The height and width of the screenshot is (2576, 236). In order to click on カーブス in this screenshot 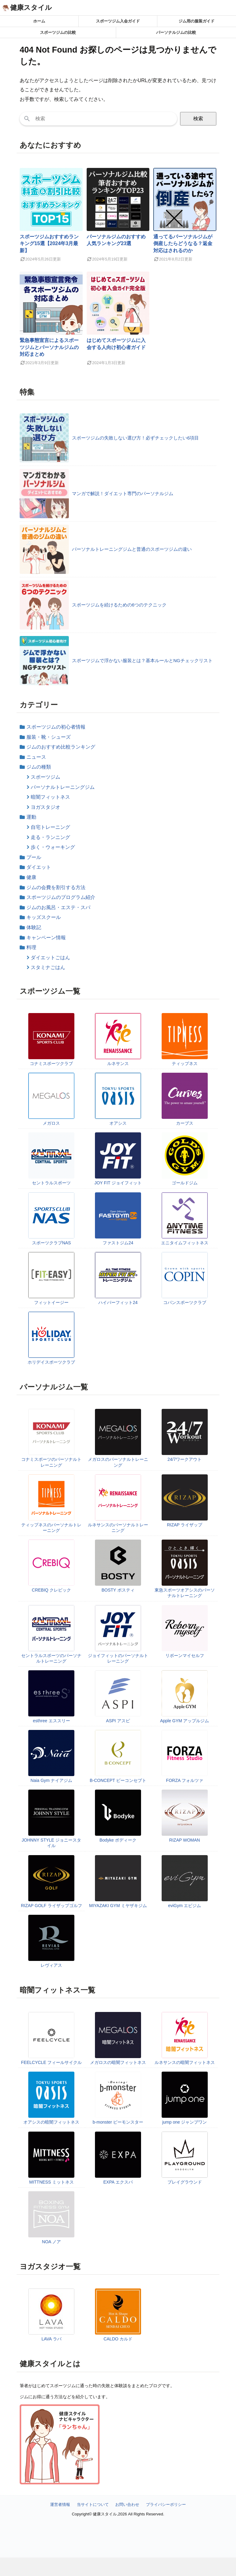, I will do `click(184, 1123)`.